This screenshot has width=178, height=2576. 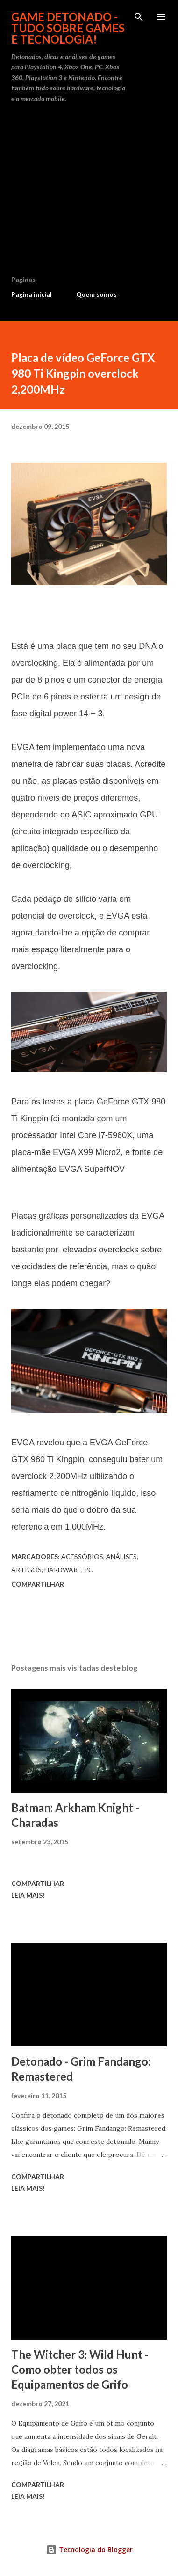 I want to click on Artigos, so click(x=26, y=1570).